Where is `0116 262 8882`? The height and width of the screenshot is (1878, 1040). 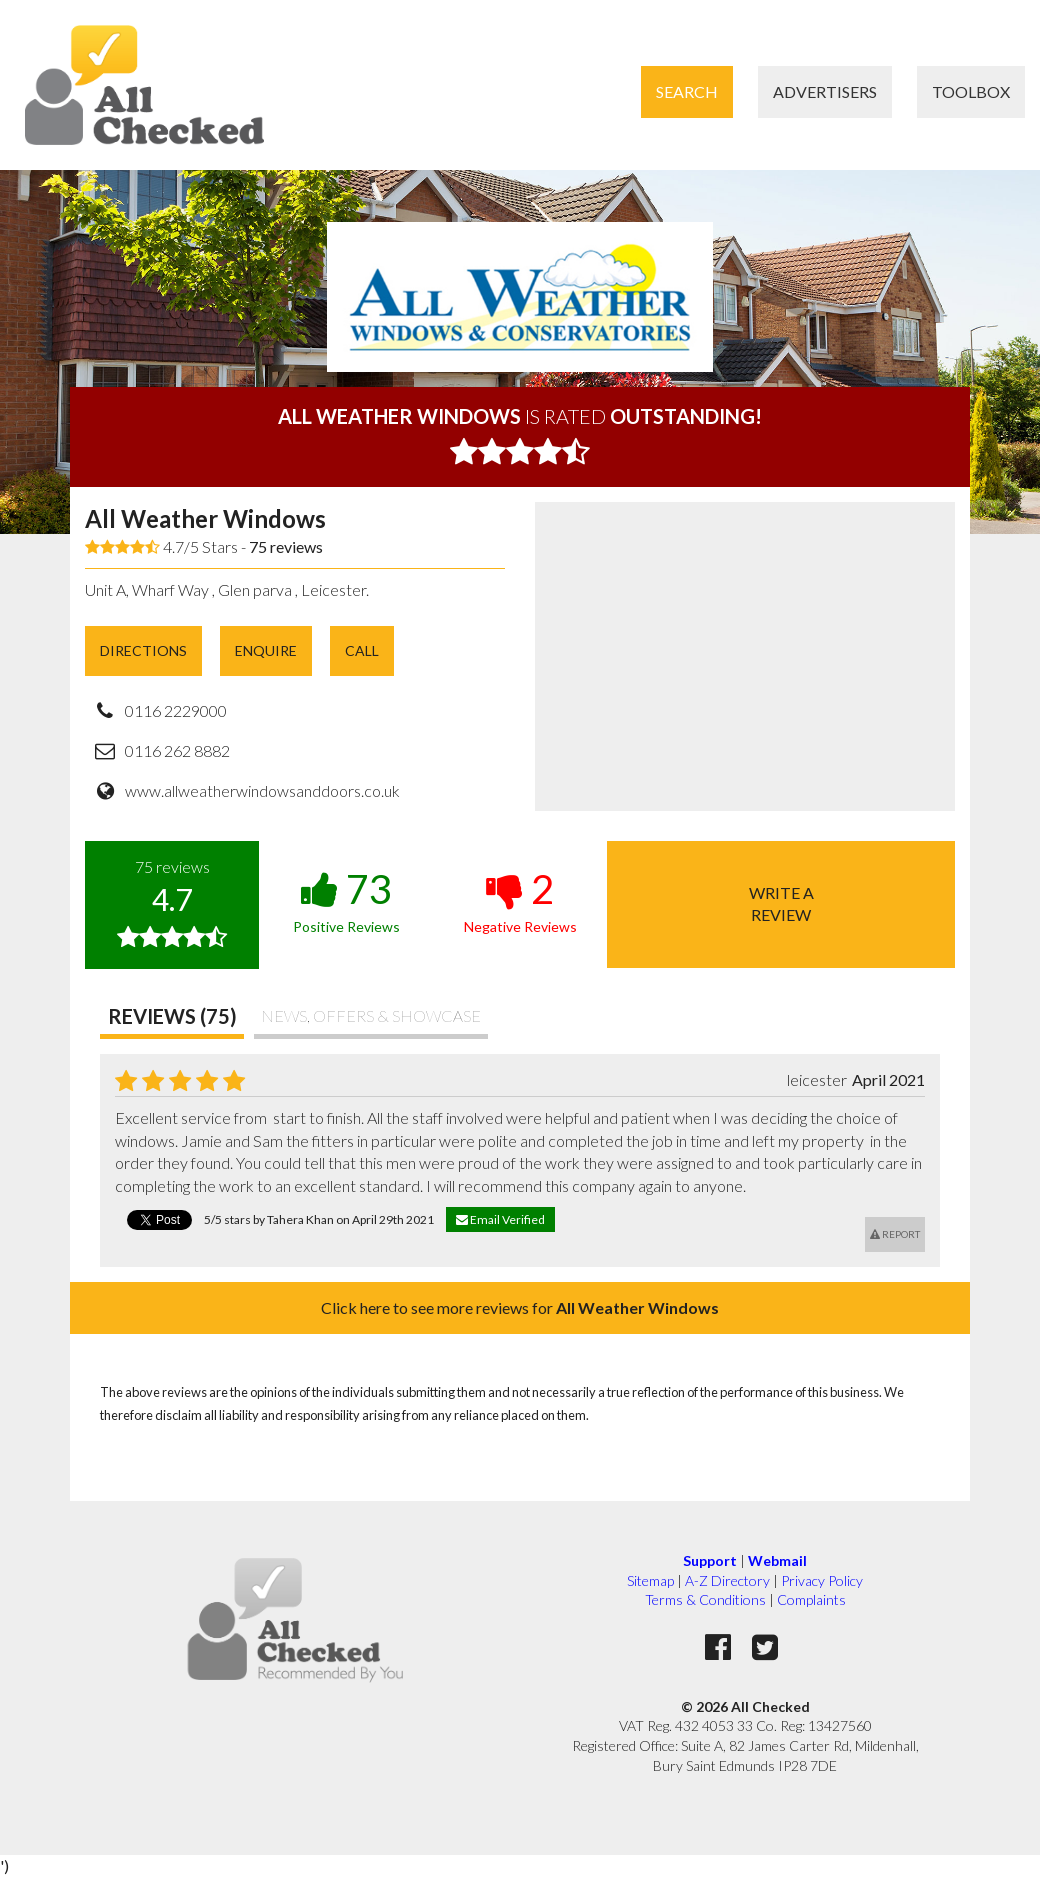
0116 262 8882 is located at coordinates (177, 750).